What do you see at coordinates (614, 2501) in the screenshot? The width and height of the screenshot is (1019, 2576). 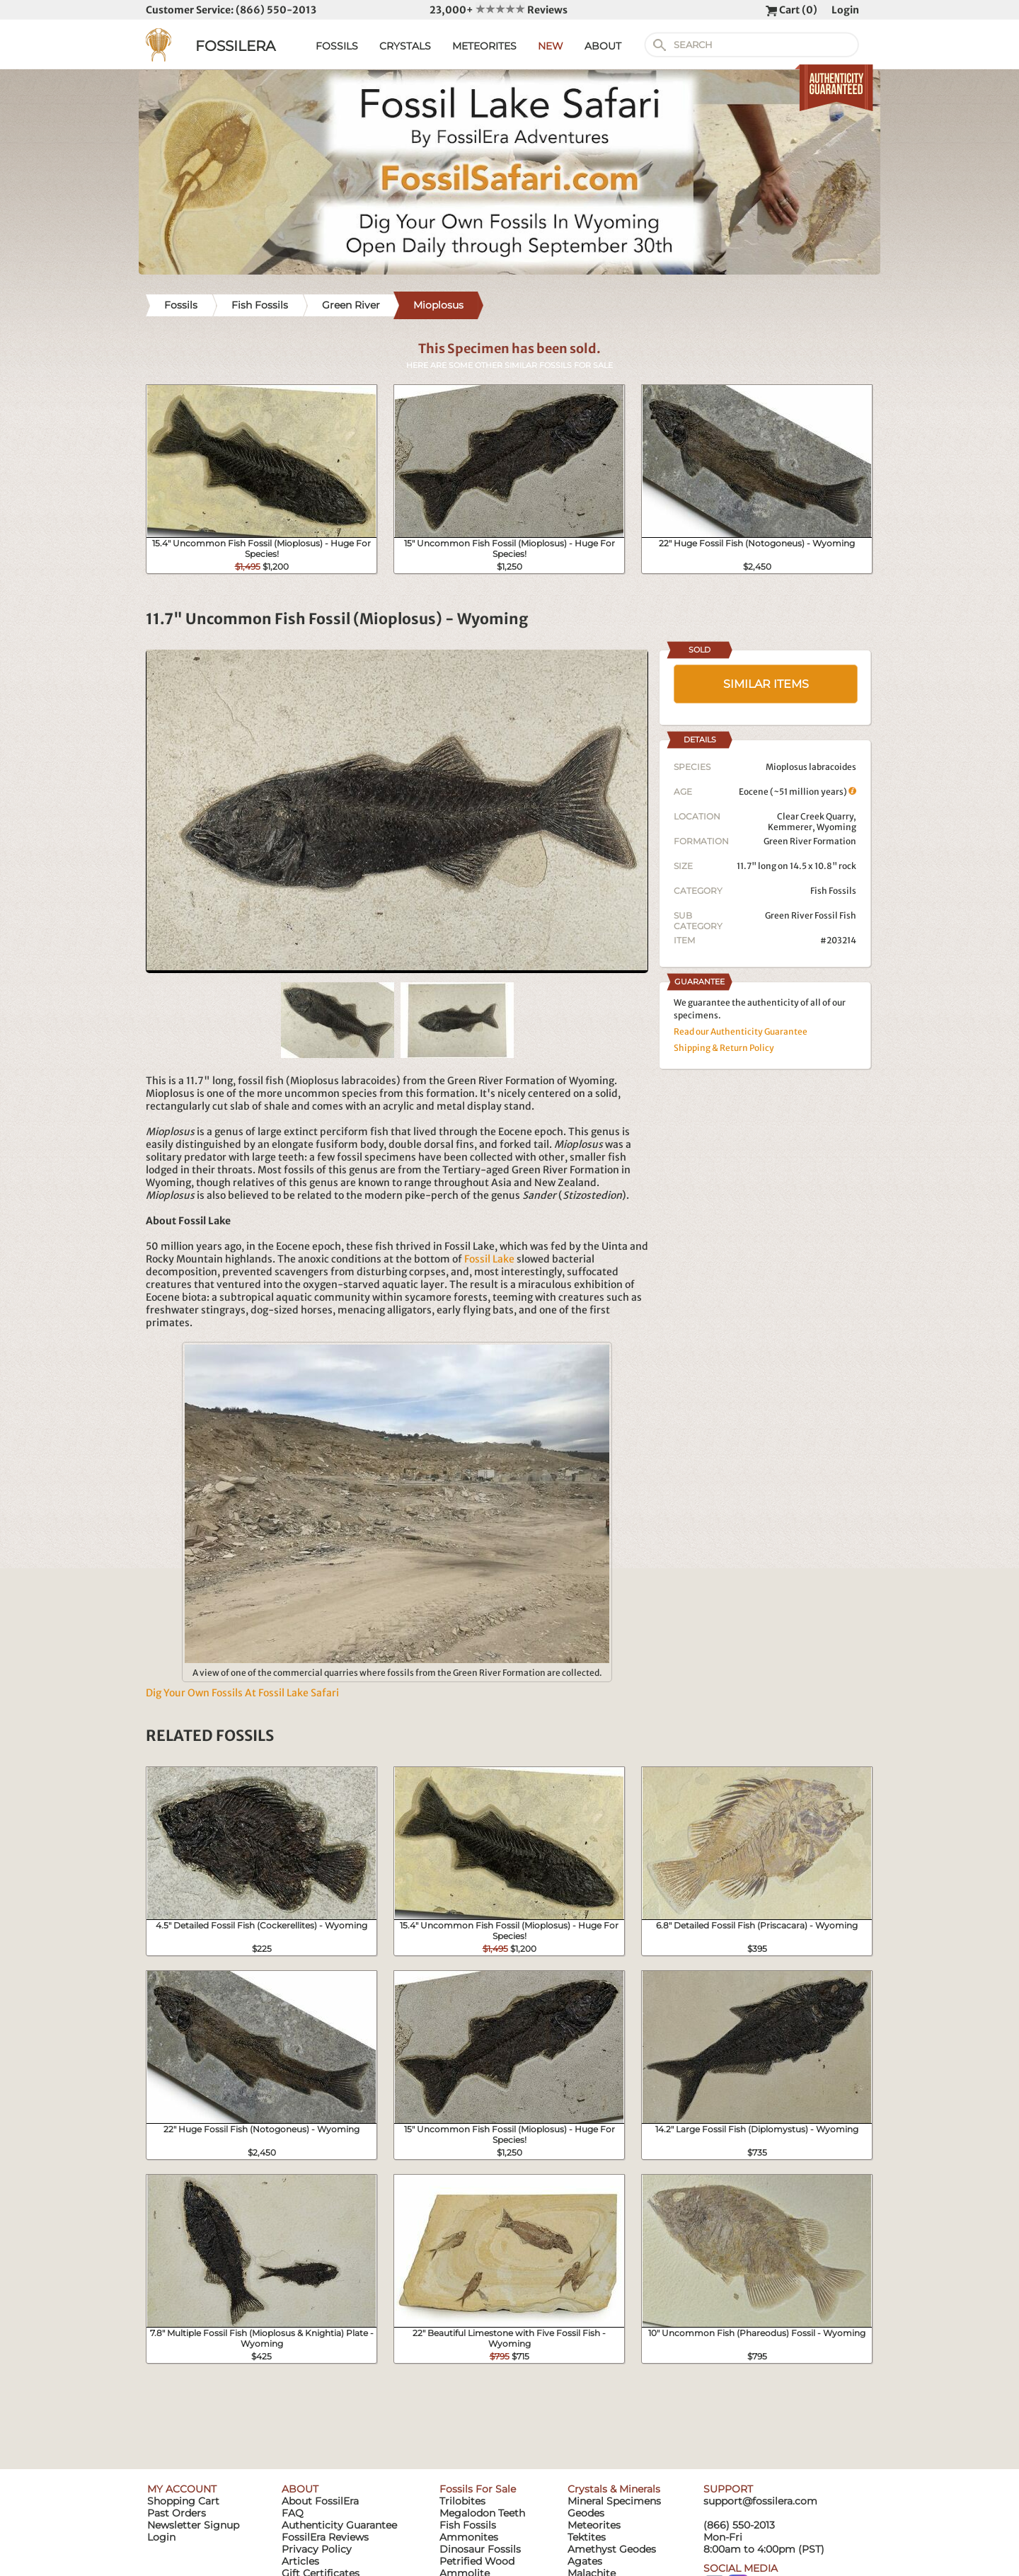 I see `Mineral Specimens` at bounding box center [614, 2501].